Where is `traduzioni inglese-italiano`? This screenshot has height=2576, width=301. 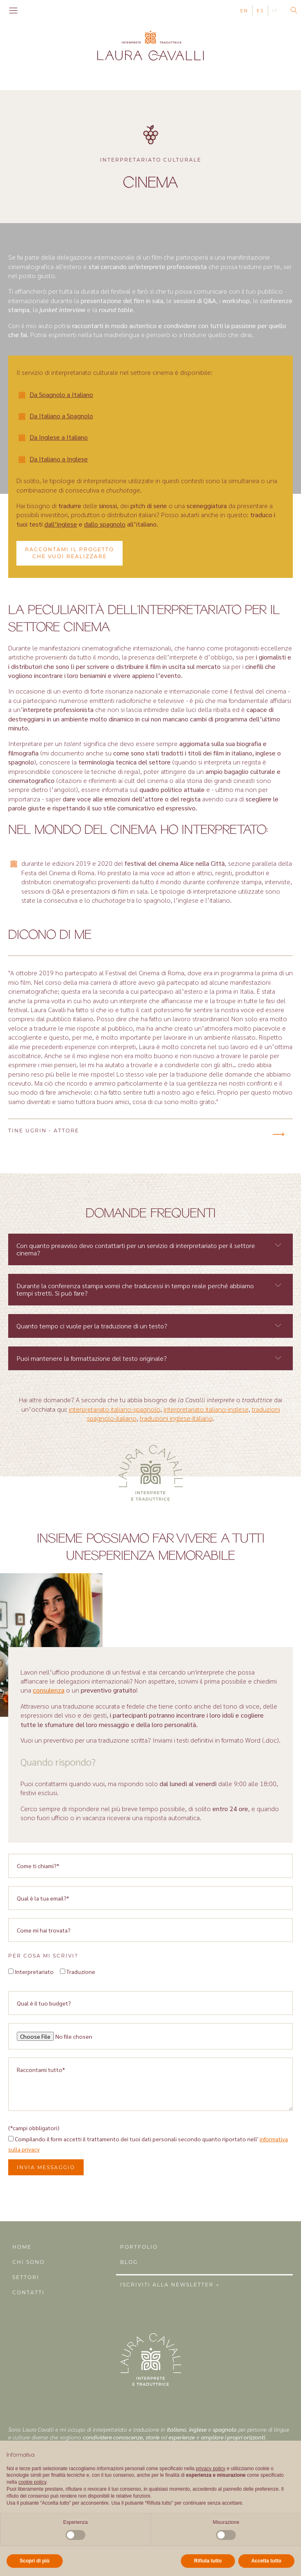 traduzioni inglese-italiano is located at coordinates (176, 1418).